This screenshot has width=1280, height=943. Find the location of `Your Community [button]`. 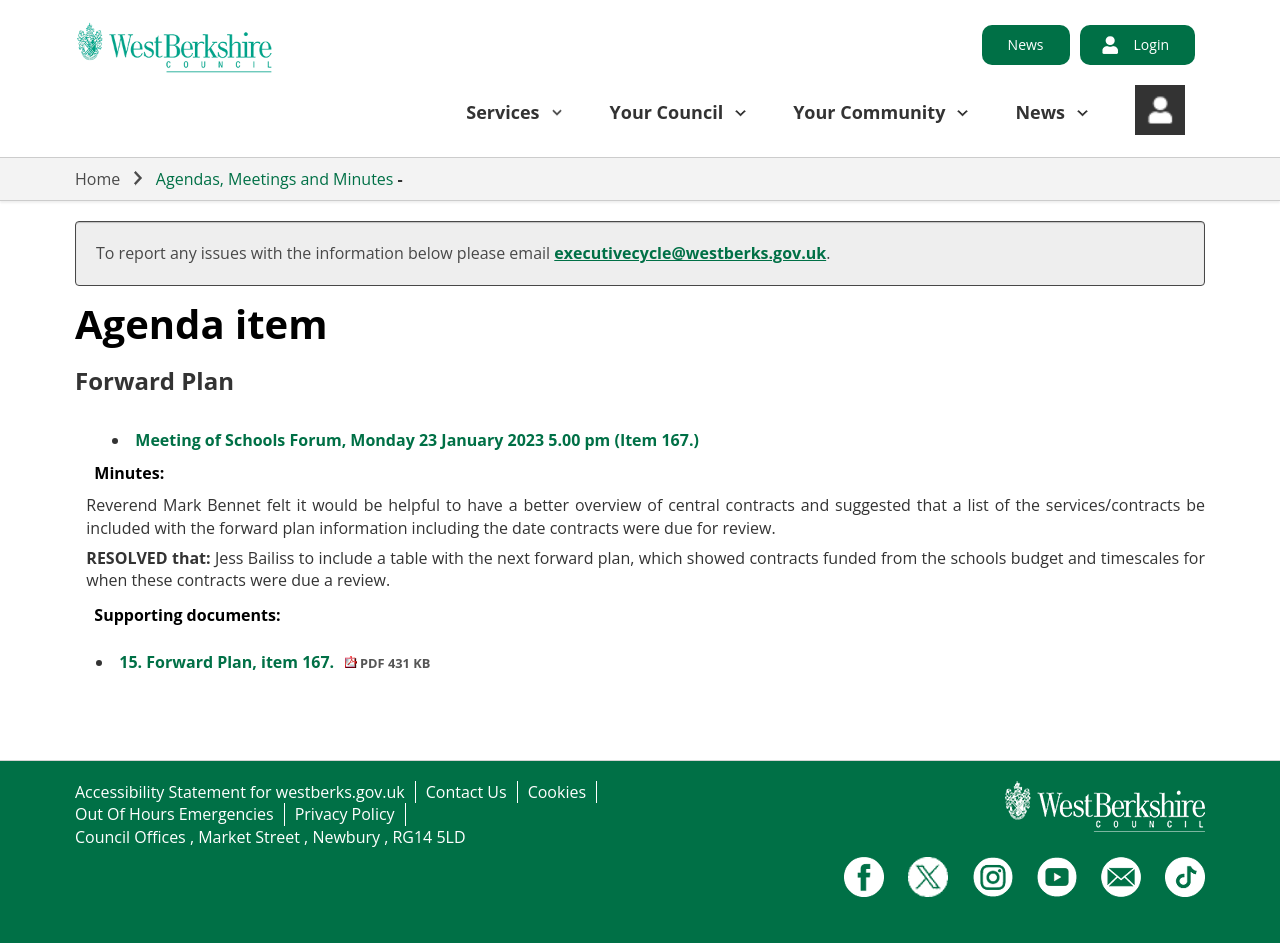

Your Community [button] is located at coordinates (869, 112).